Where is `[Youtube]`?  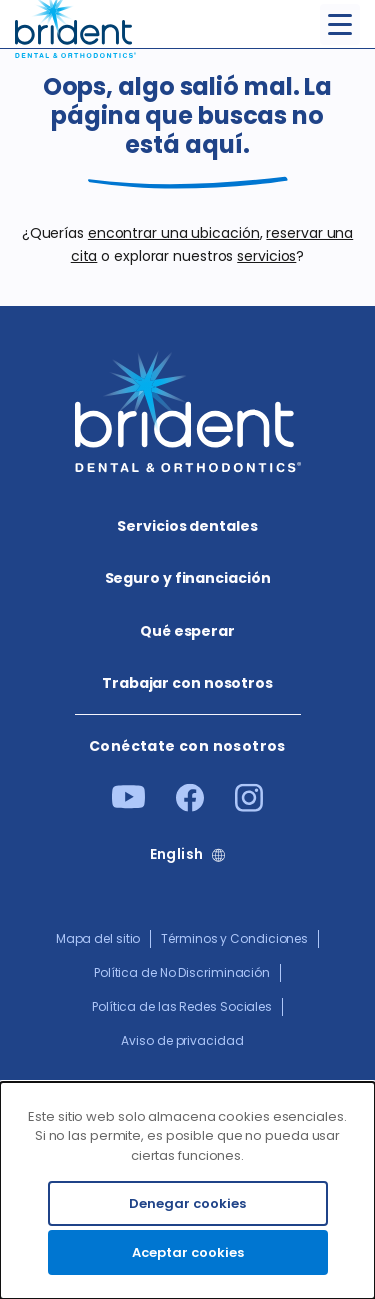
[Youtube] is located at coordinates (128, 804).